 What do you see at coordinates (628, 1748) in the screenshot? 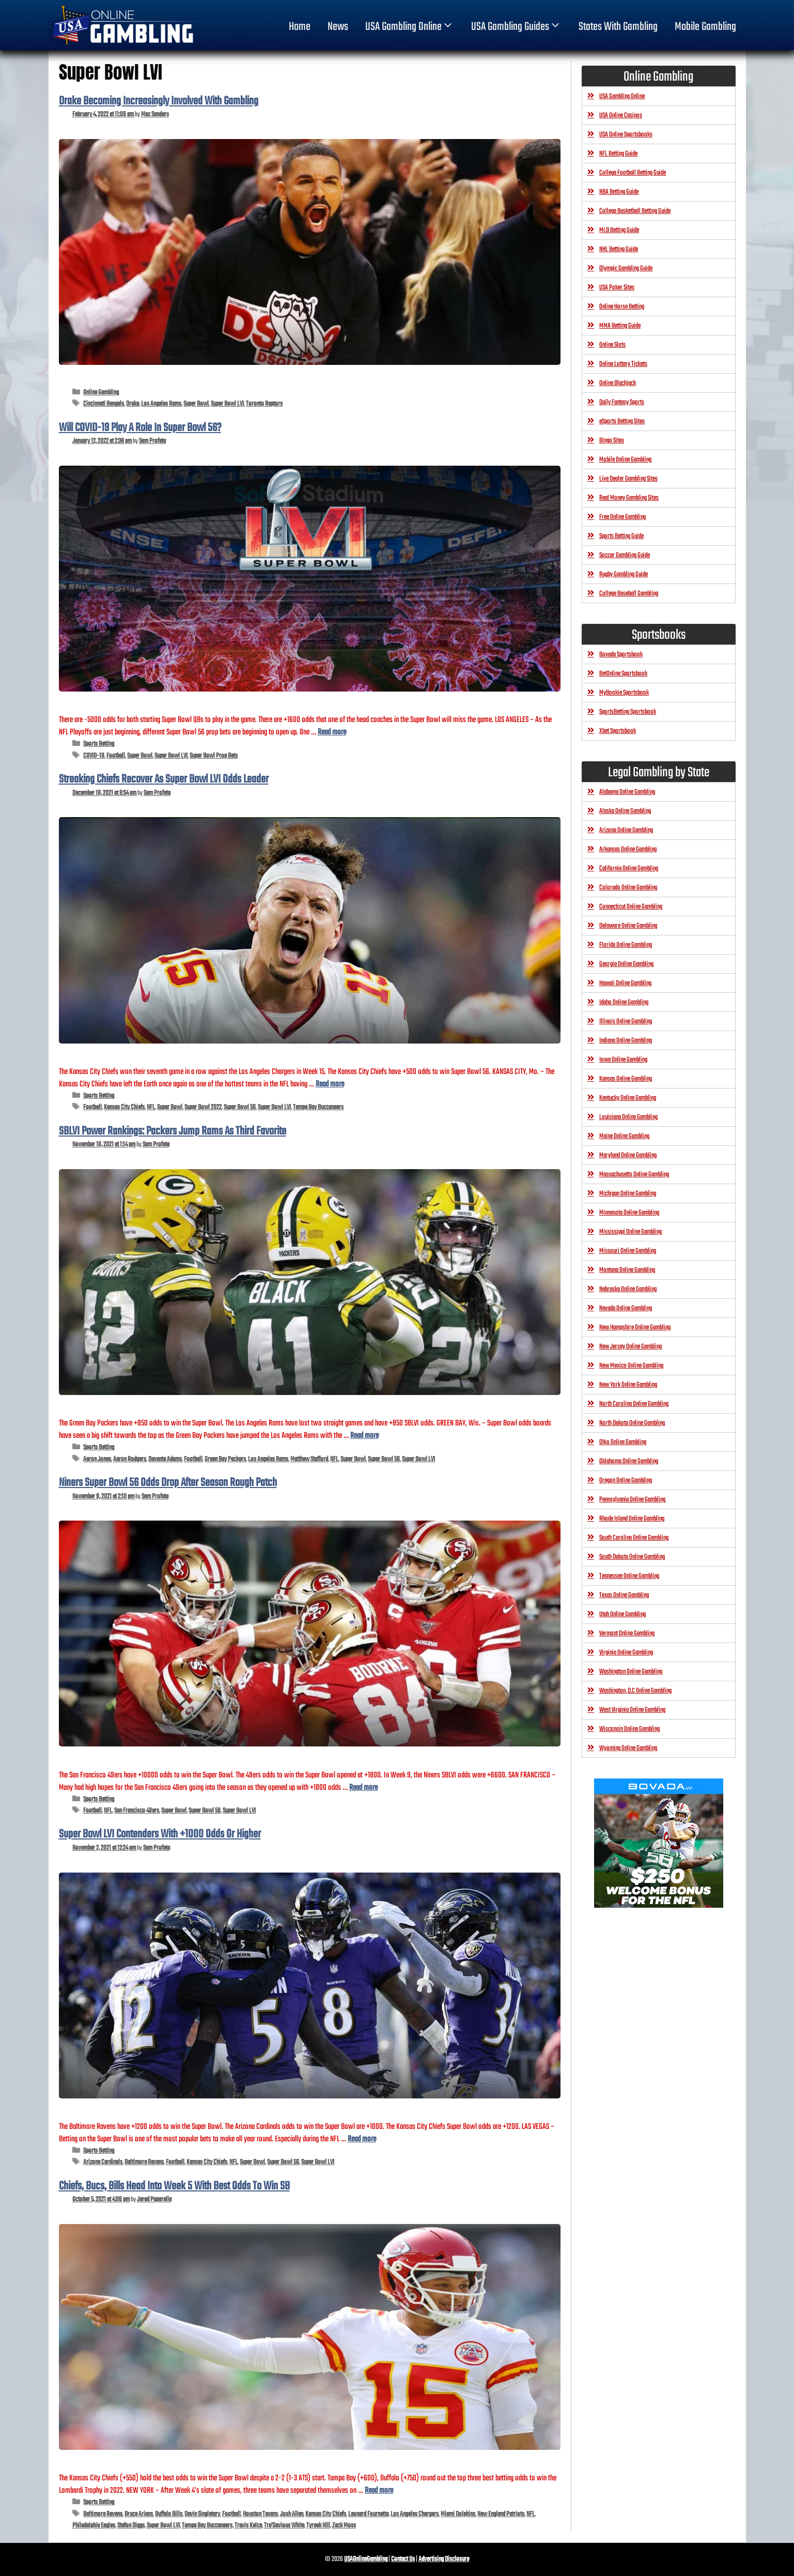
I see `Wyoming Online Gambling` at bounding box center [628, 1748].